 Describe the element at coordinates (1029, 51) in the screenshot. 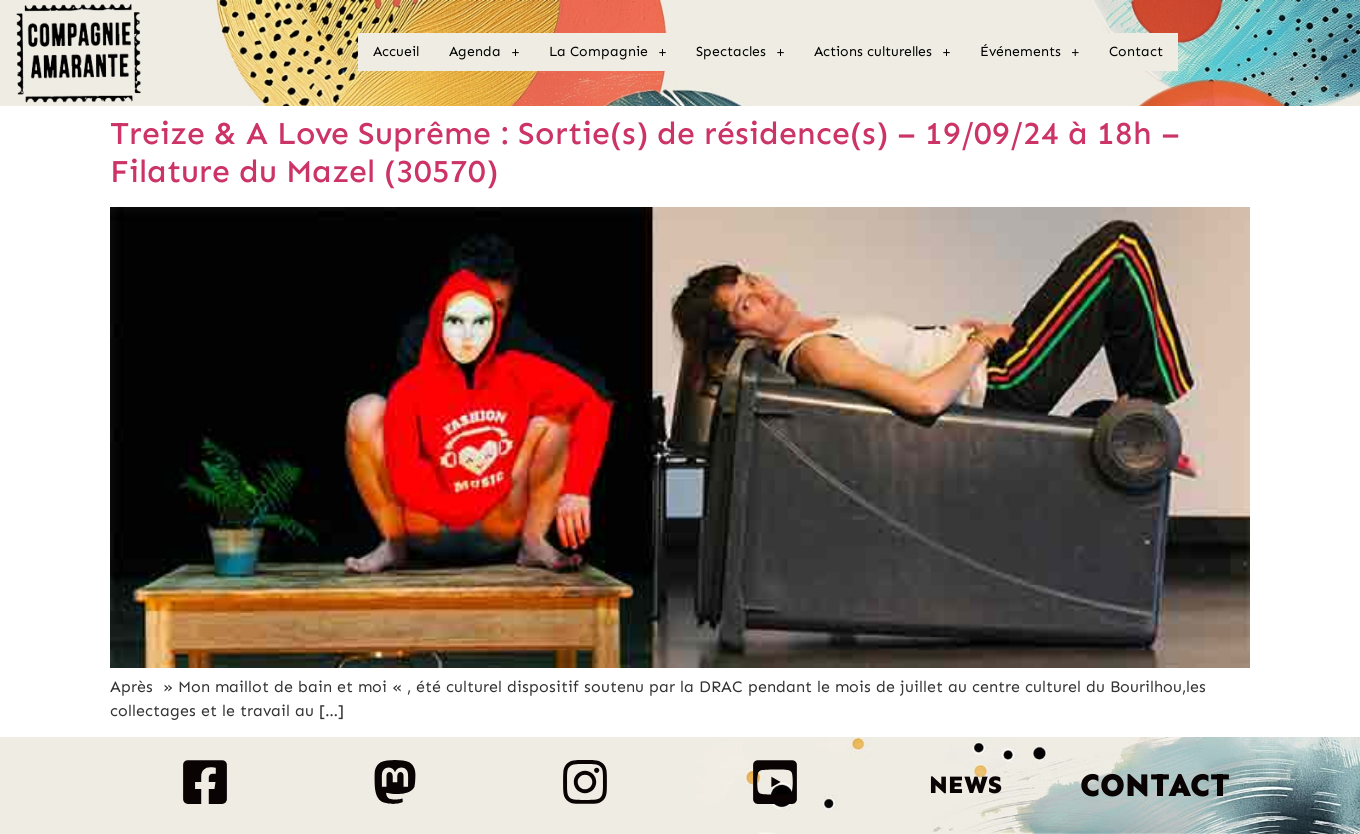

I see `Événements` at that location.